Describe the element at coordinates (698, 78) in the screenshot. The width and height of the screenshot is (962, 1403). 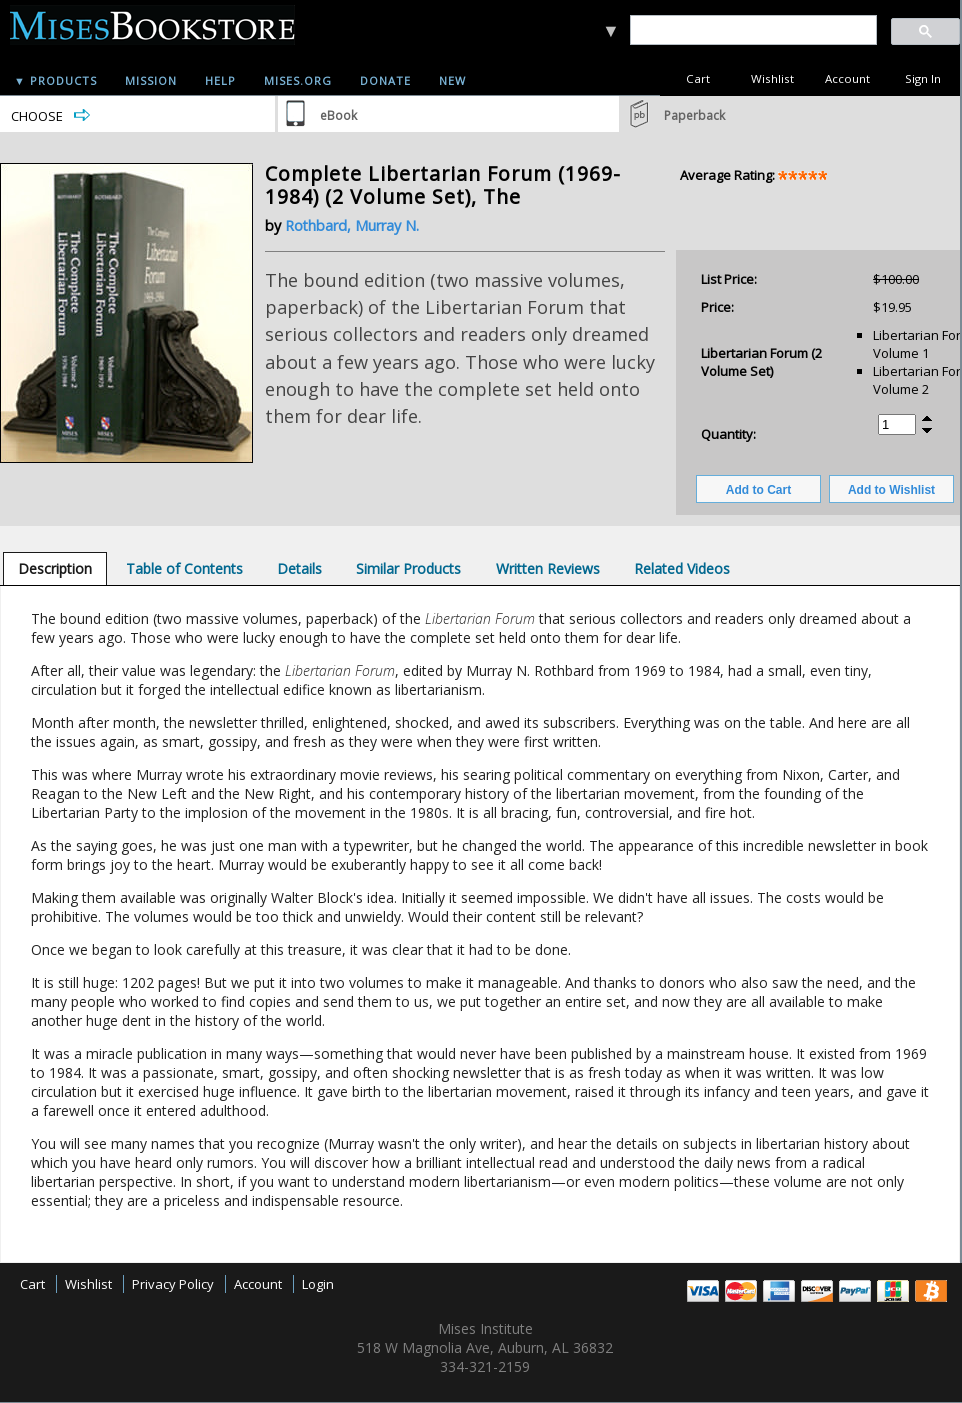
I see `Cart` at that location.